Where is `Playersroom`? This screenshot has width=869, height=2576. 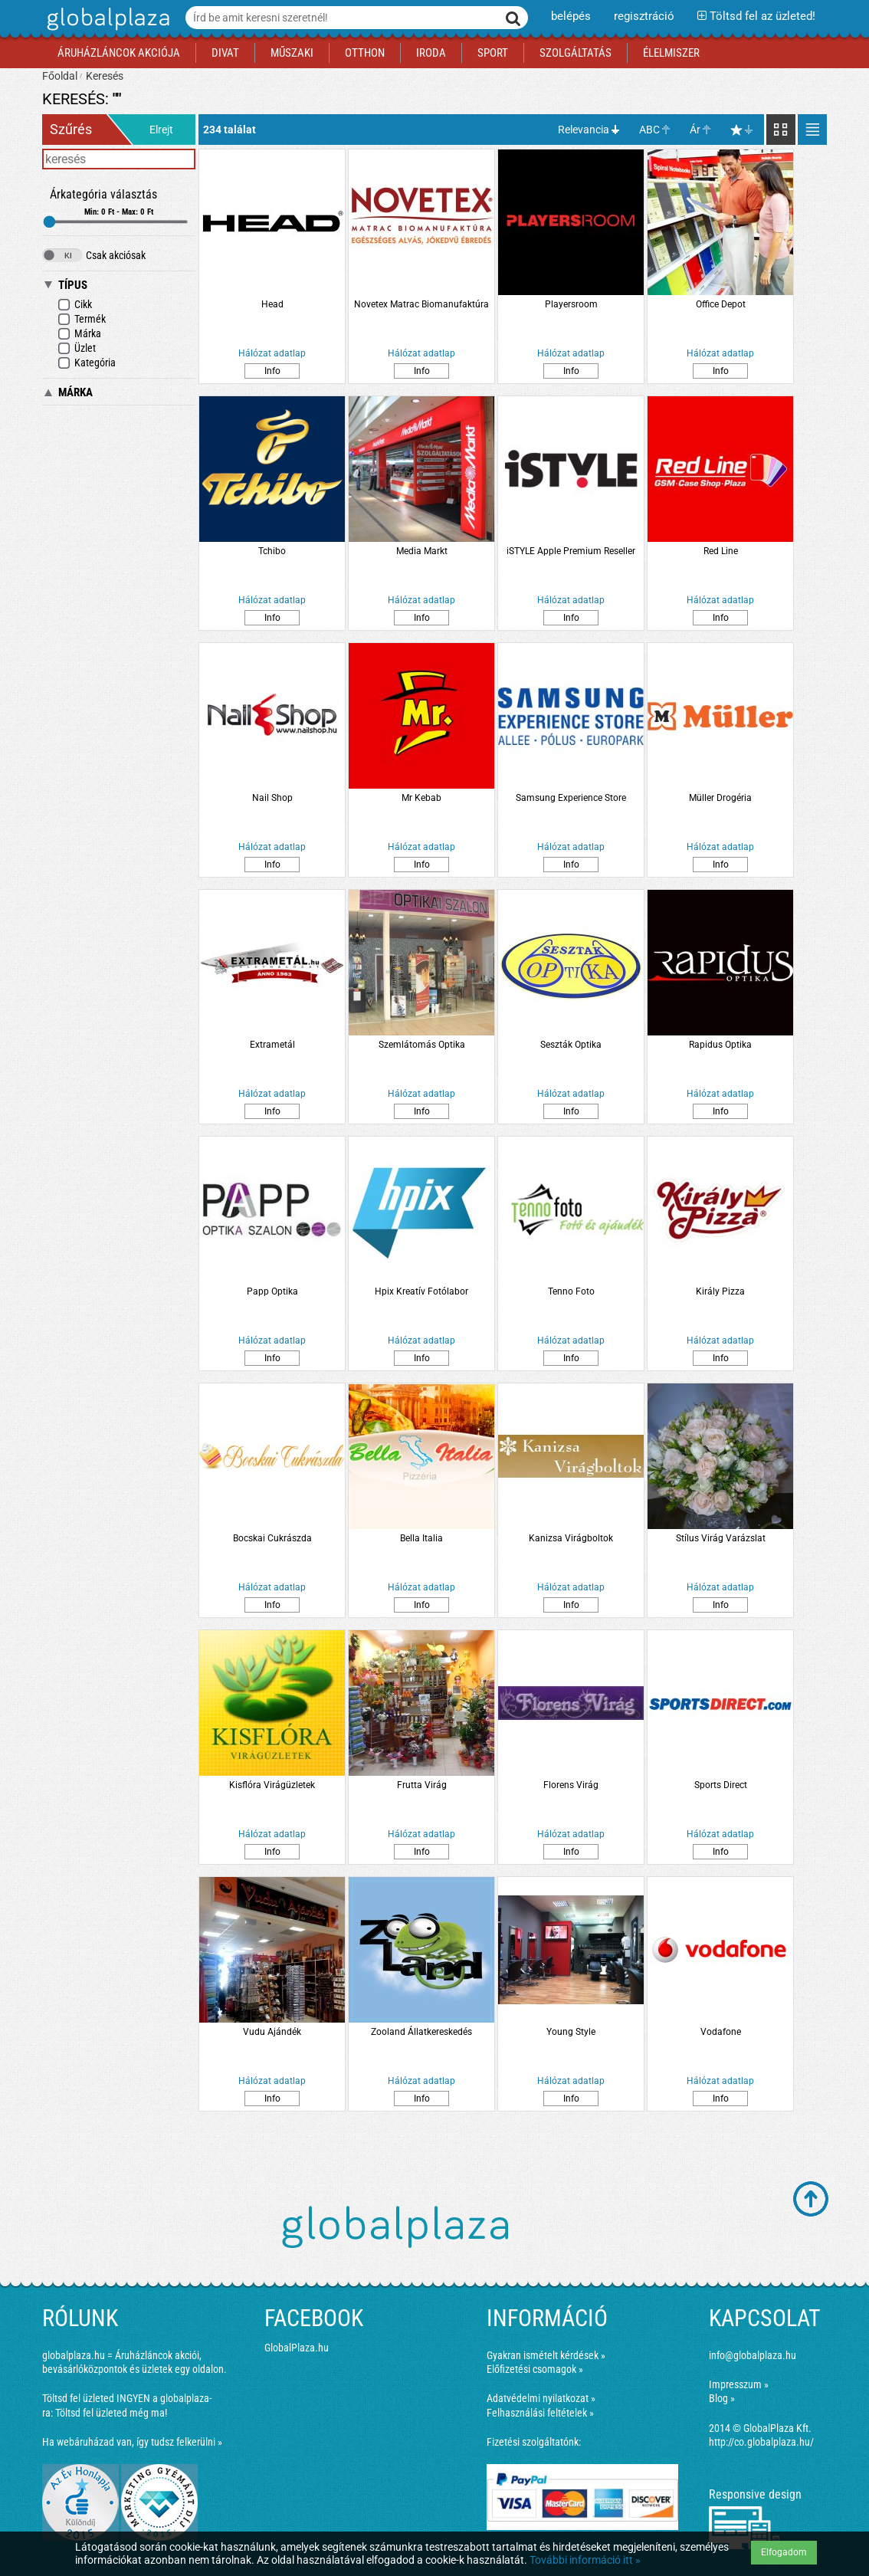 Playersroom is located at coordinates (571, 304).